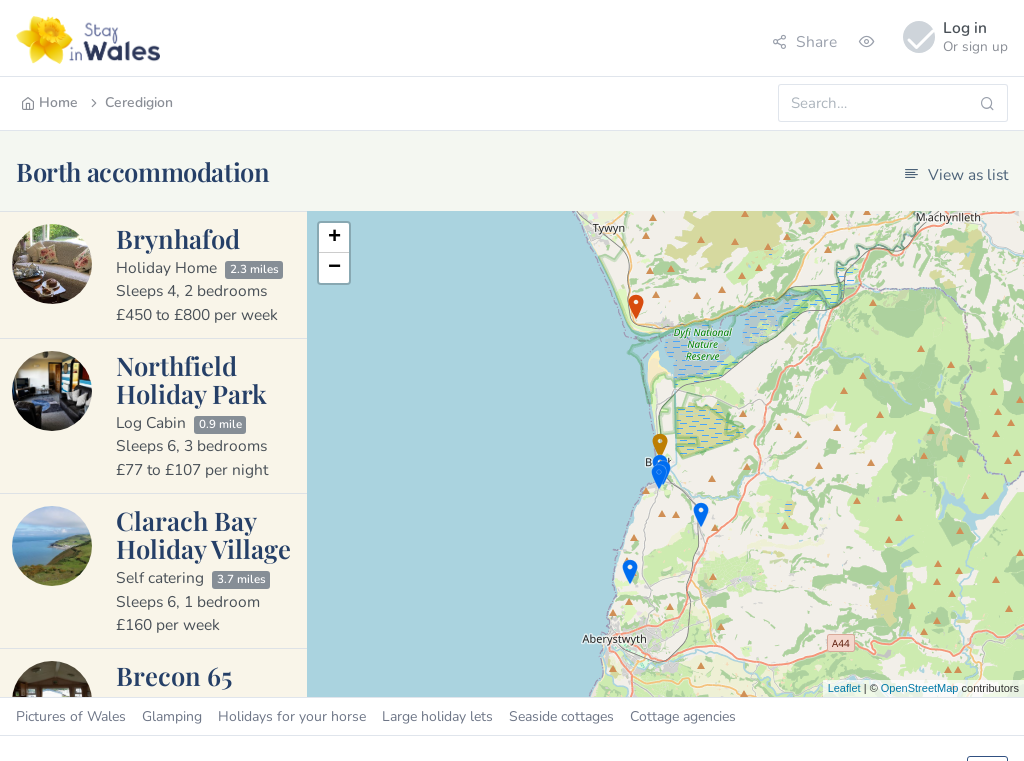 Image resolution: width=1024 pixels, height=761 pixels. Describe the element at coordinates (71, 716) in the screenshot. I see `Pictures of Wales` at that location.